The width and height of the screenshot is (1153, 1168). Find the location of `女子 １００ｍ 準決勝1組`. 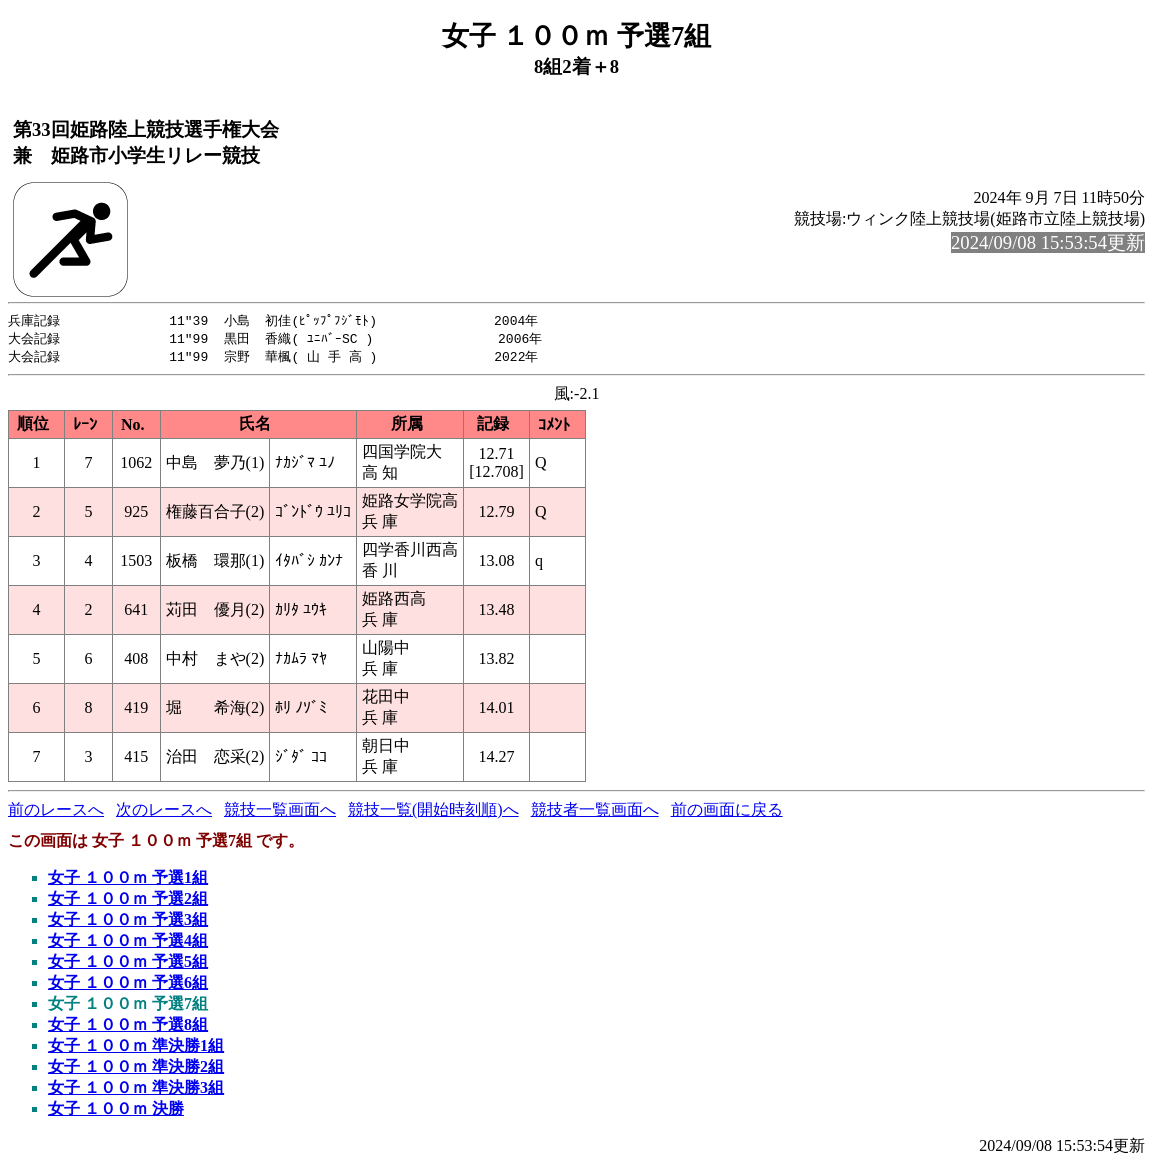

女子 １００ｍ 準決勝1組 is located at coordinates (136, 1048).